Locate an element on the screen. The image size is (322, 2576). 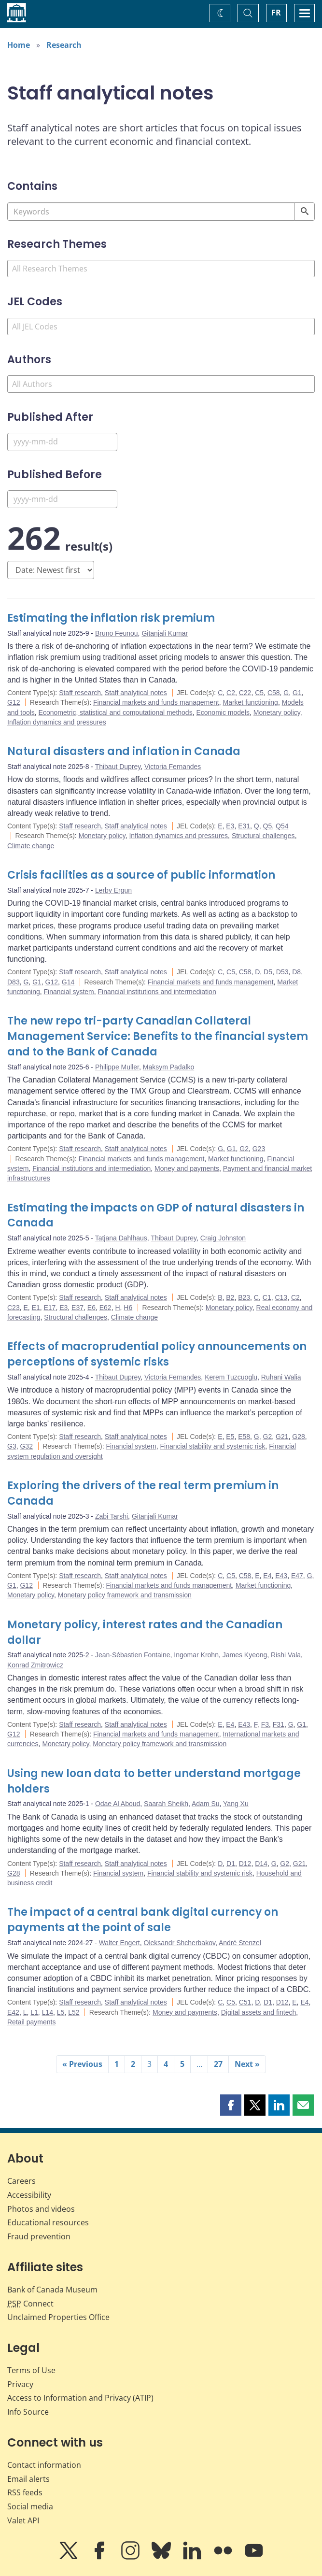
Unclaimed Properties Office is located at coordinates (58, 2317).